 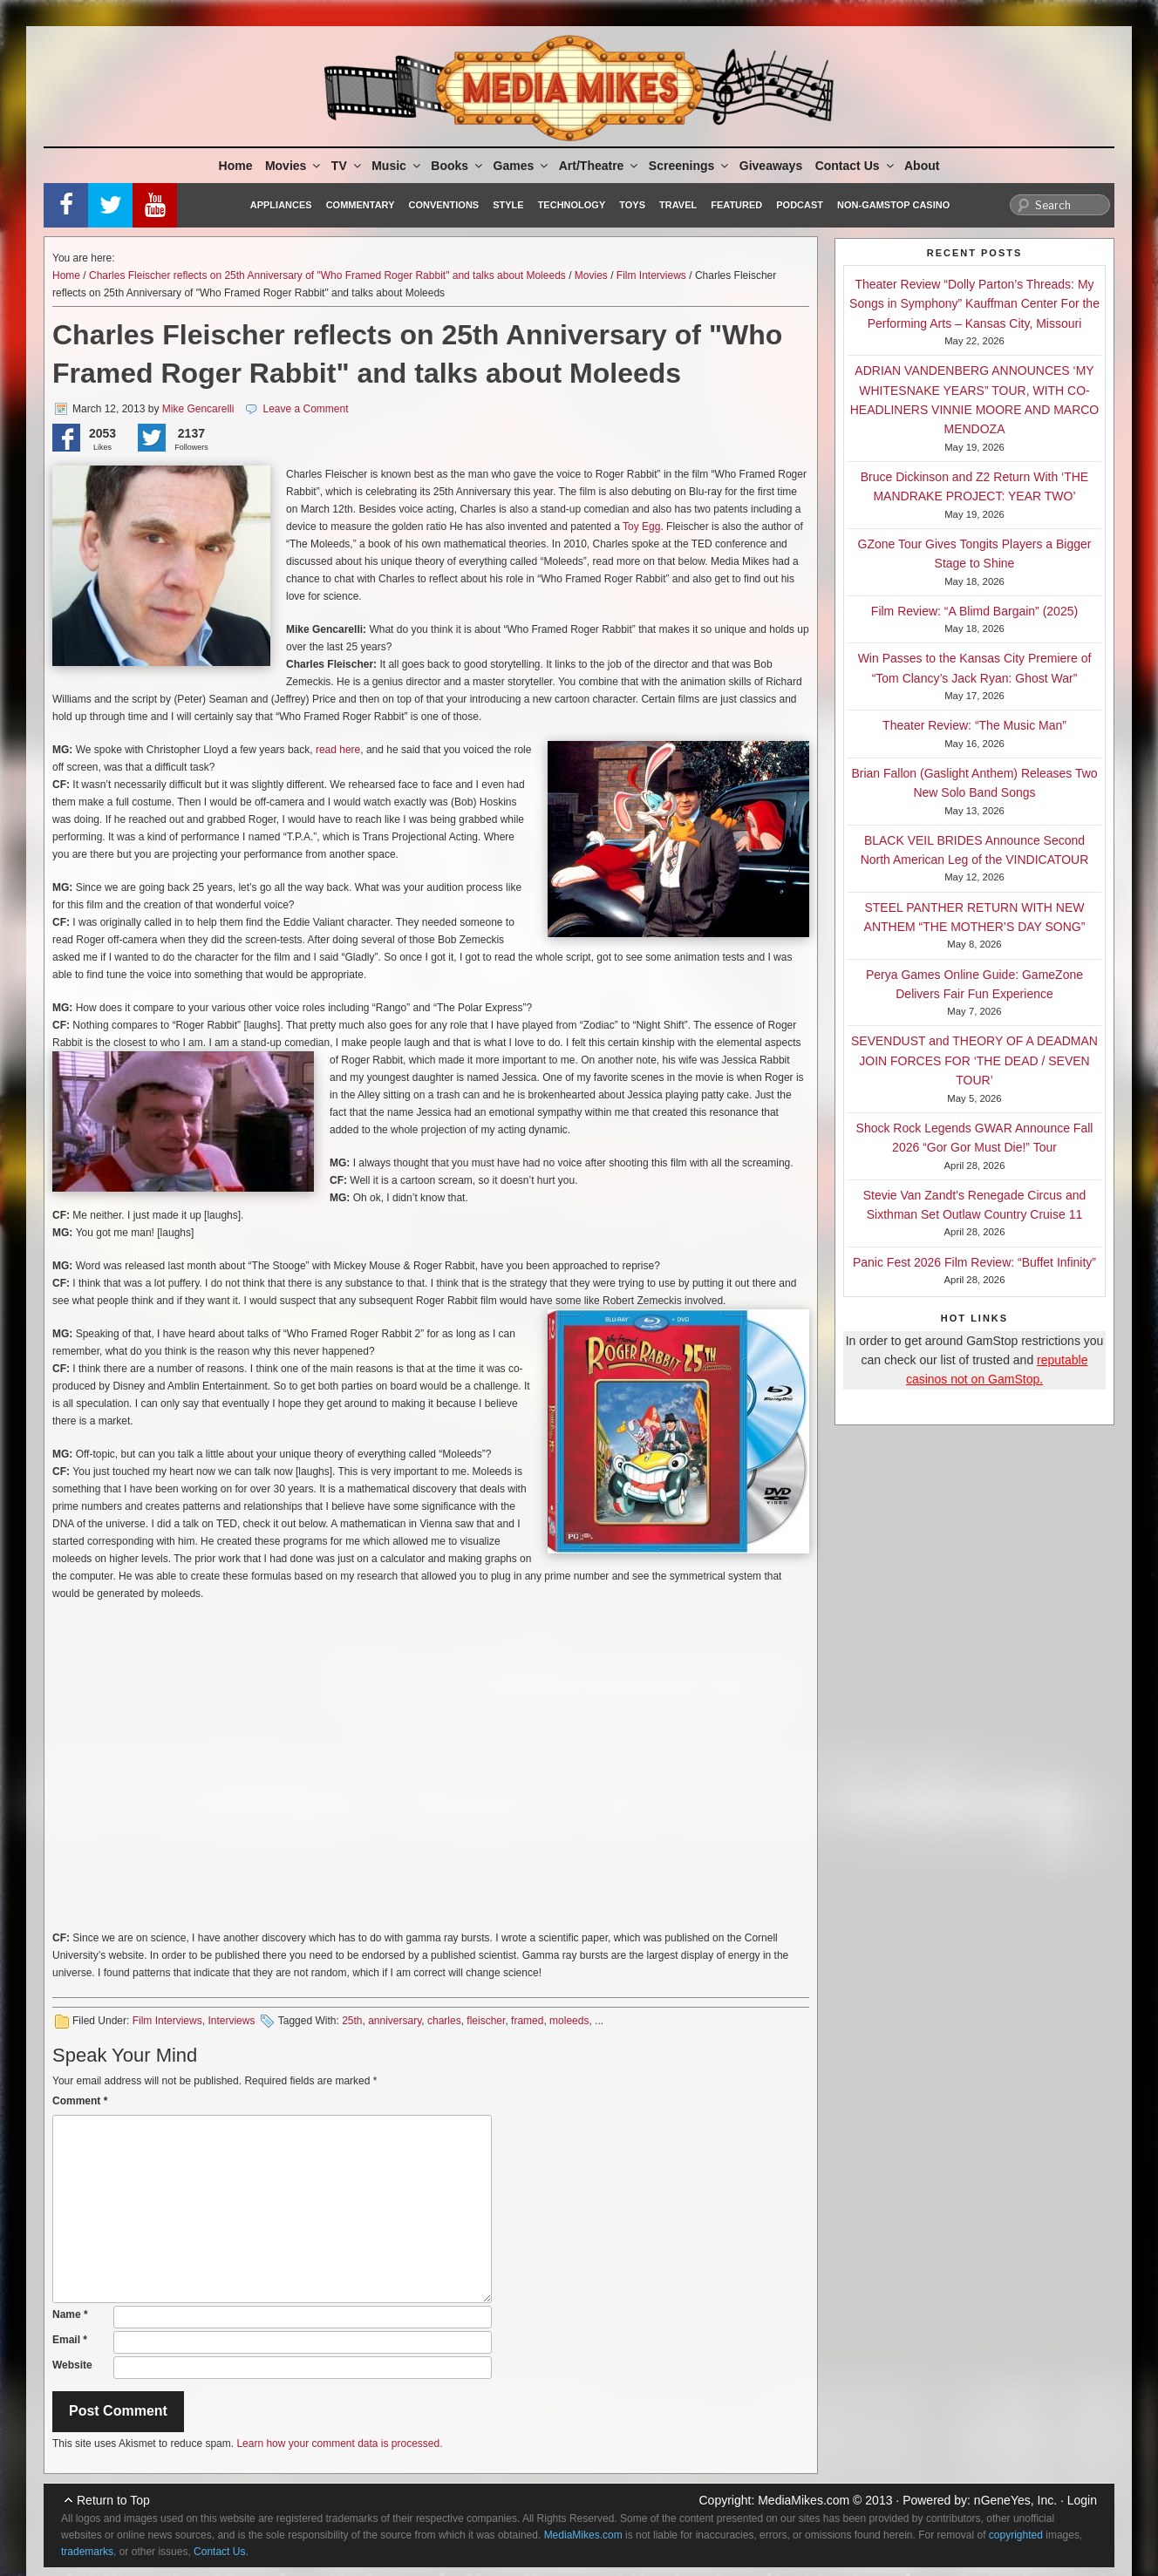 I want to click on Film Interviews, so click(x=651, y=275).